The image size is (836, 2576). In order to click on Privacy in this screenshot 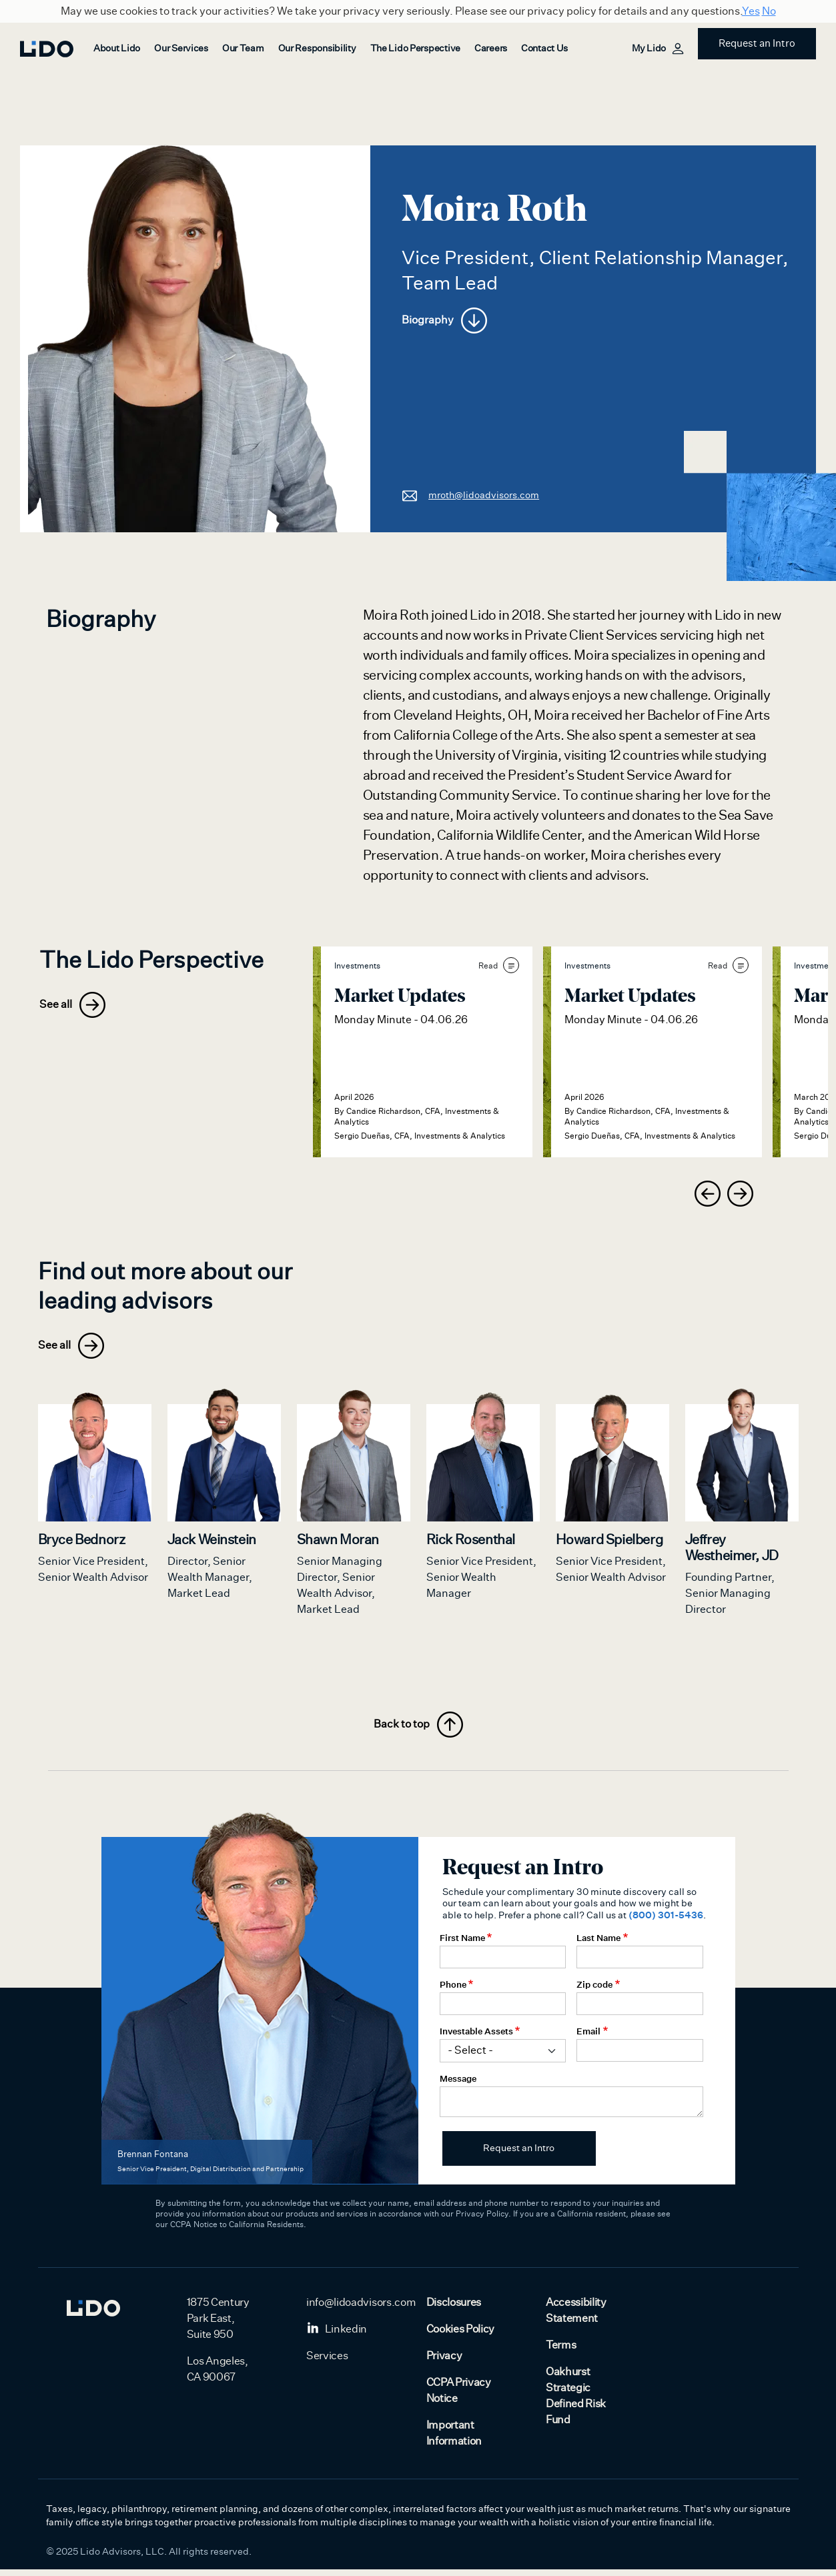, I will do `click(444, 2362)`.